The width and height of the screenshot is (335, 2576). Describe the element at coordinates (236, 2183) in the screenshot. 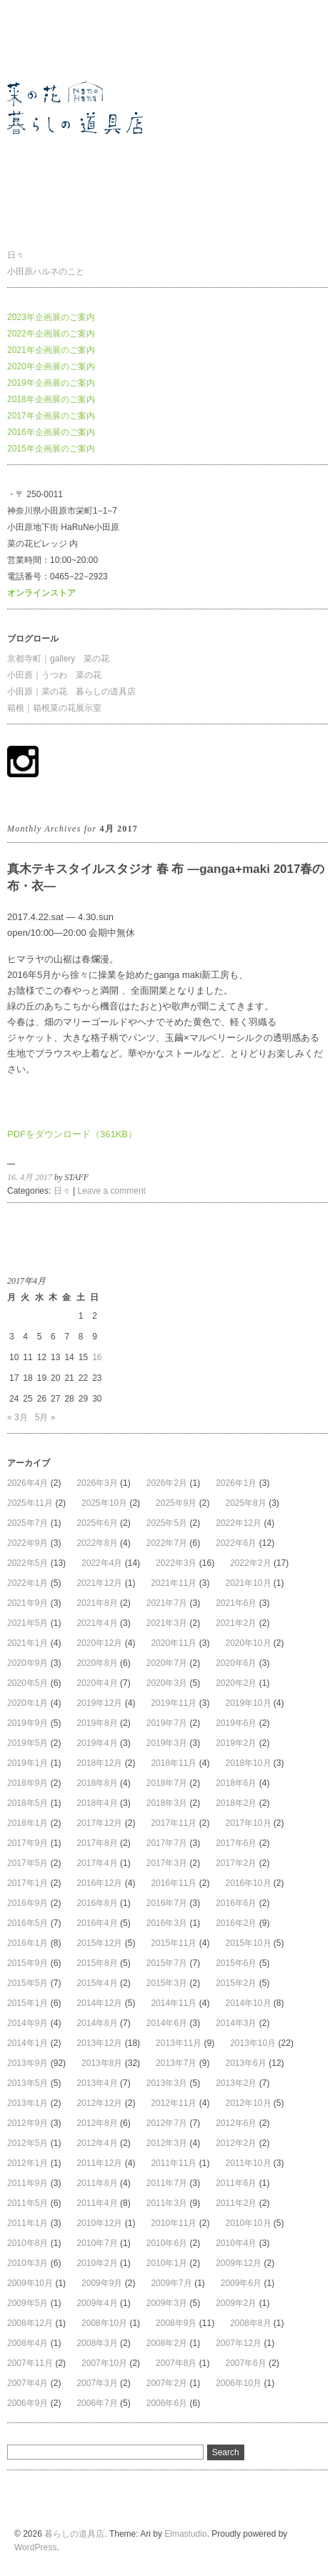

I see `2011年6月` at that location.